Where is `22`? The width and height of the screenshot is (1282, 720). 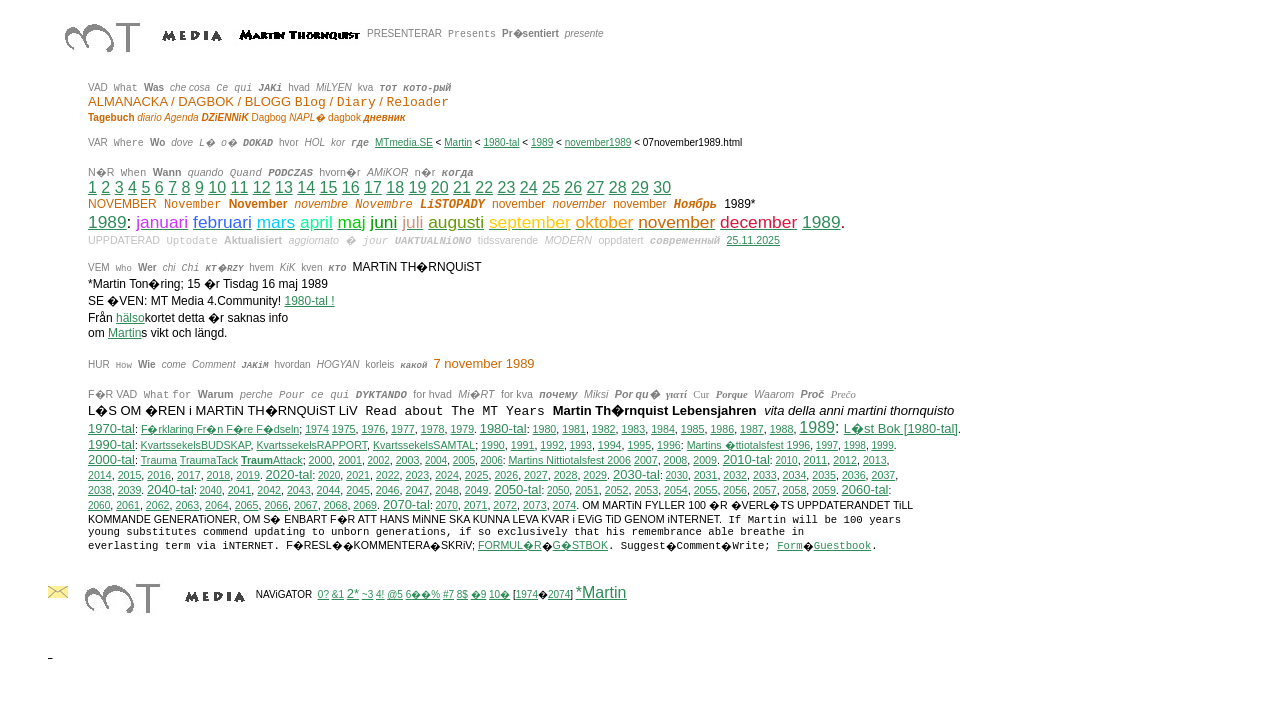 22 is located at coordinates (484, 187).